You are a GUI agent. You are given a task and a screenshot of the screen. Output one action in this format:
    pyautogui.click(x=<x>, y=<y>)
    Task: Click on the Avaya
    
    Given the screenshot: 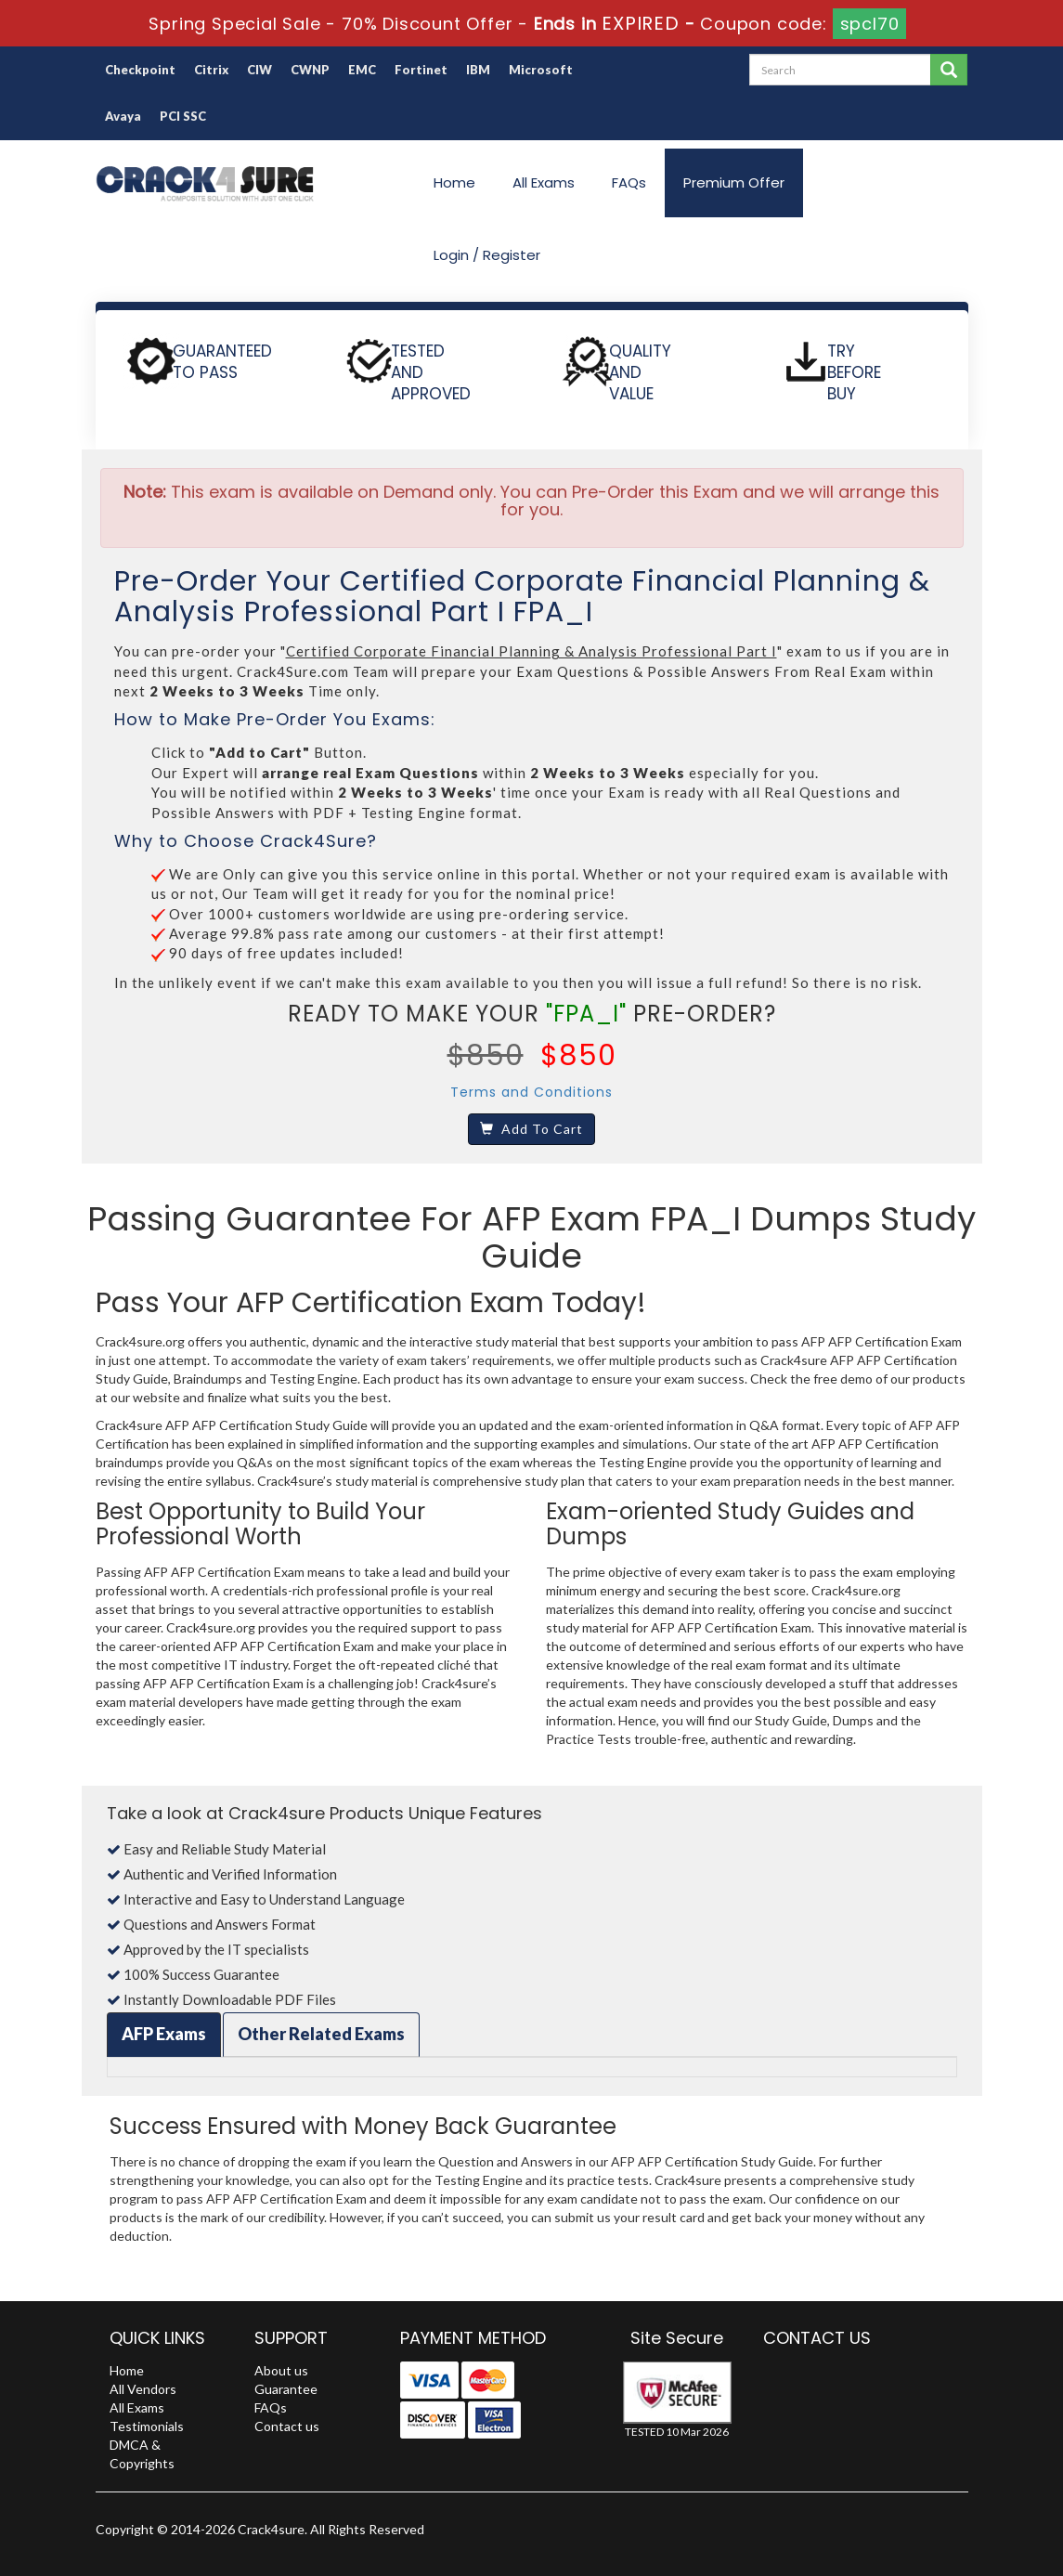 What is the action you would take?
    pyautogui.click(x=123, y=116)
    